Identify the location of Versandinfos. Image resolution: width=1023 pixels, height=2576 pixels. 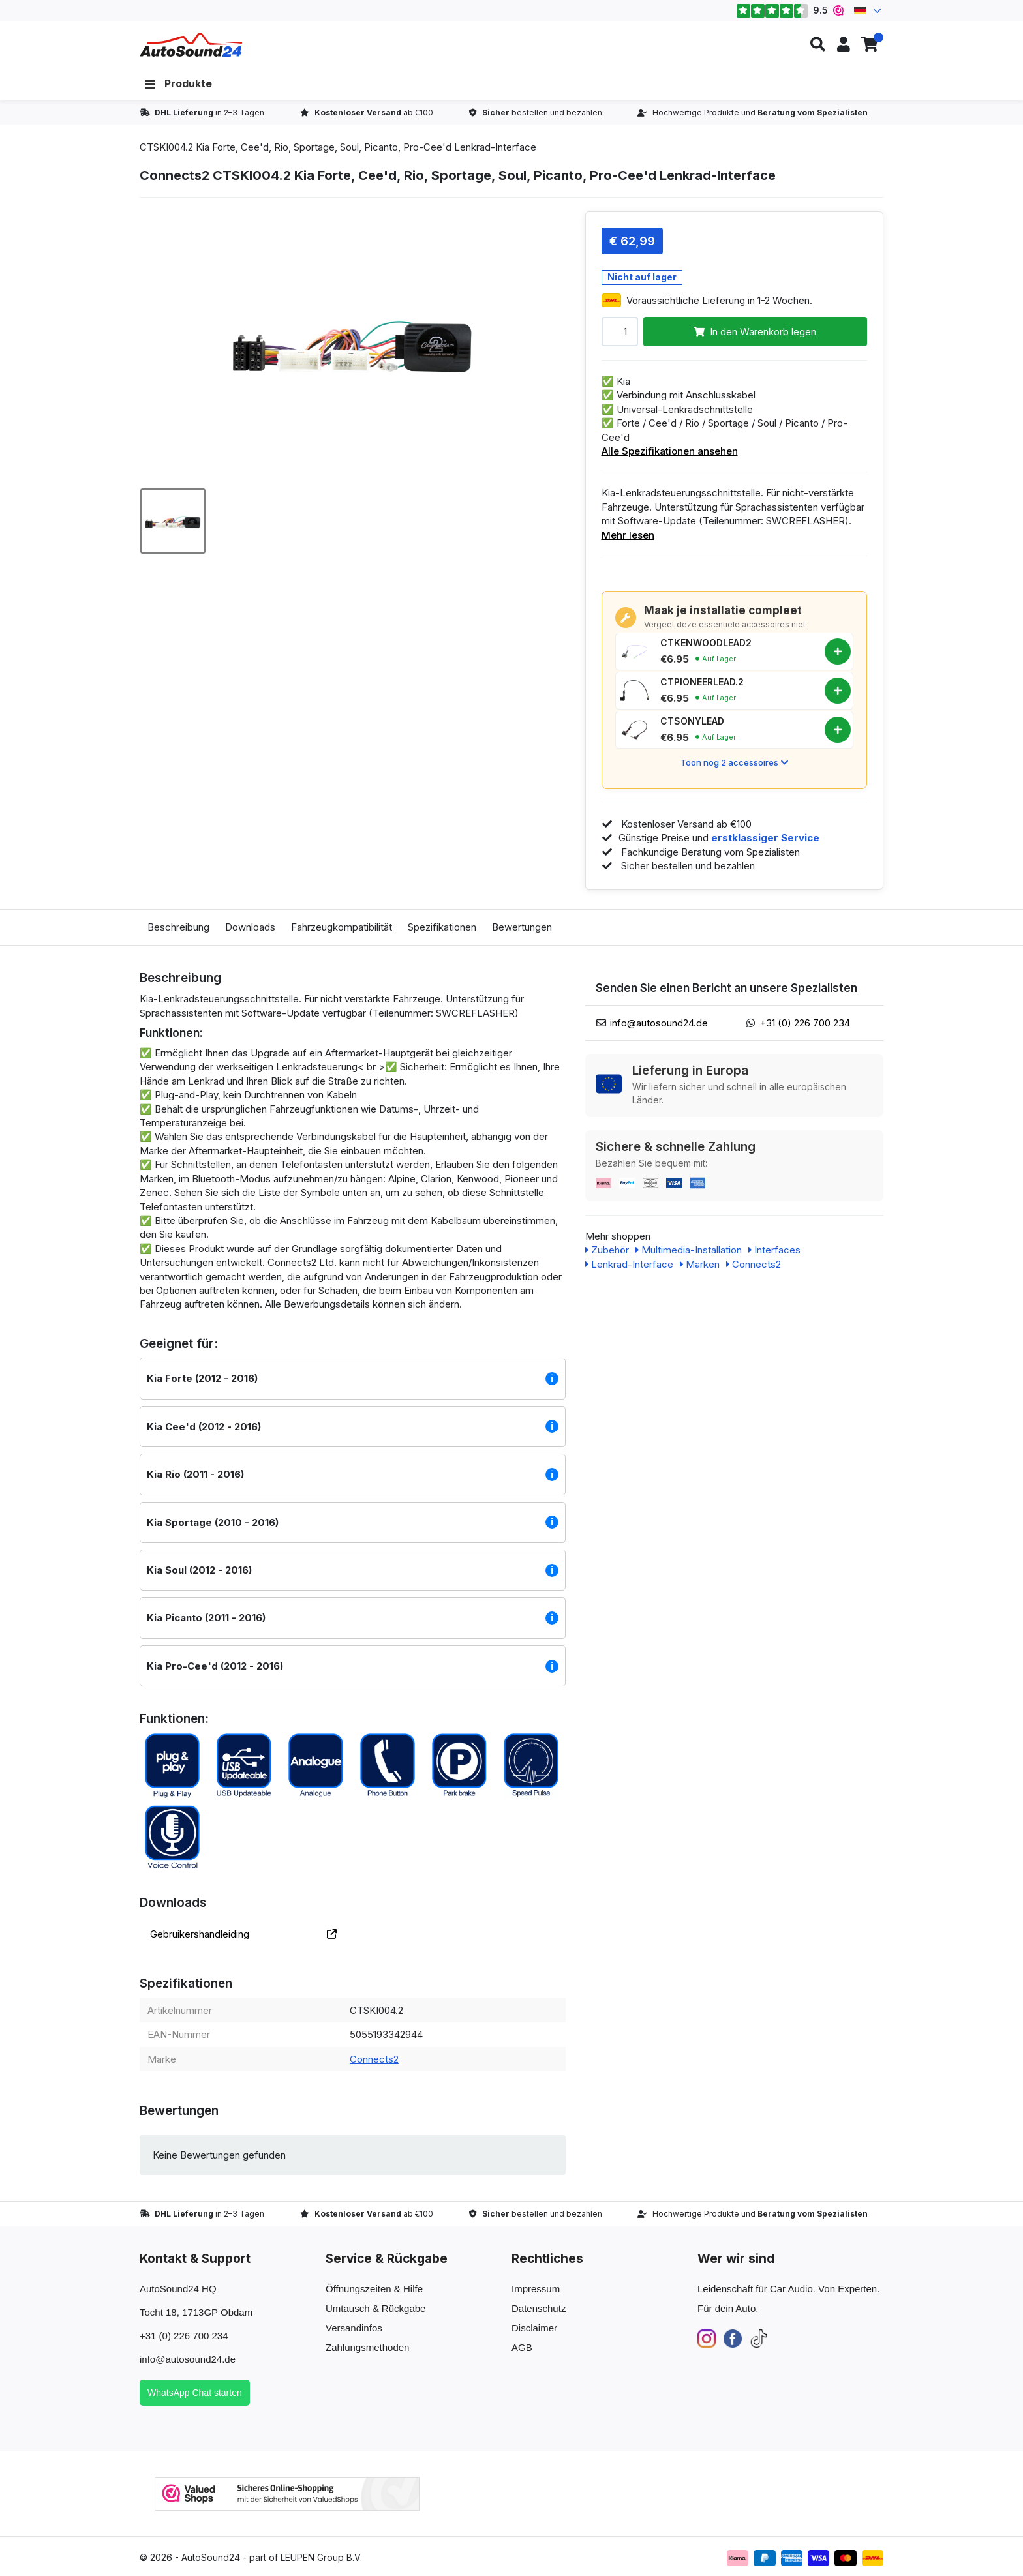
(354, 2327).